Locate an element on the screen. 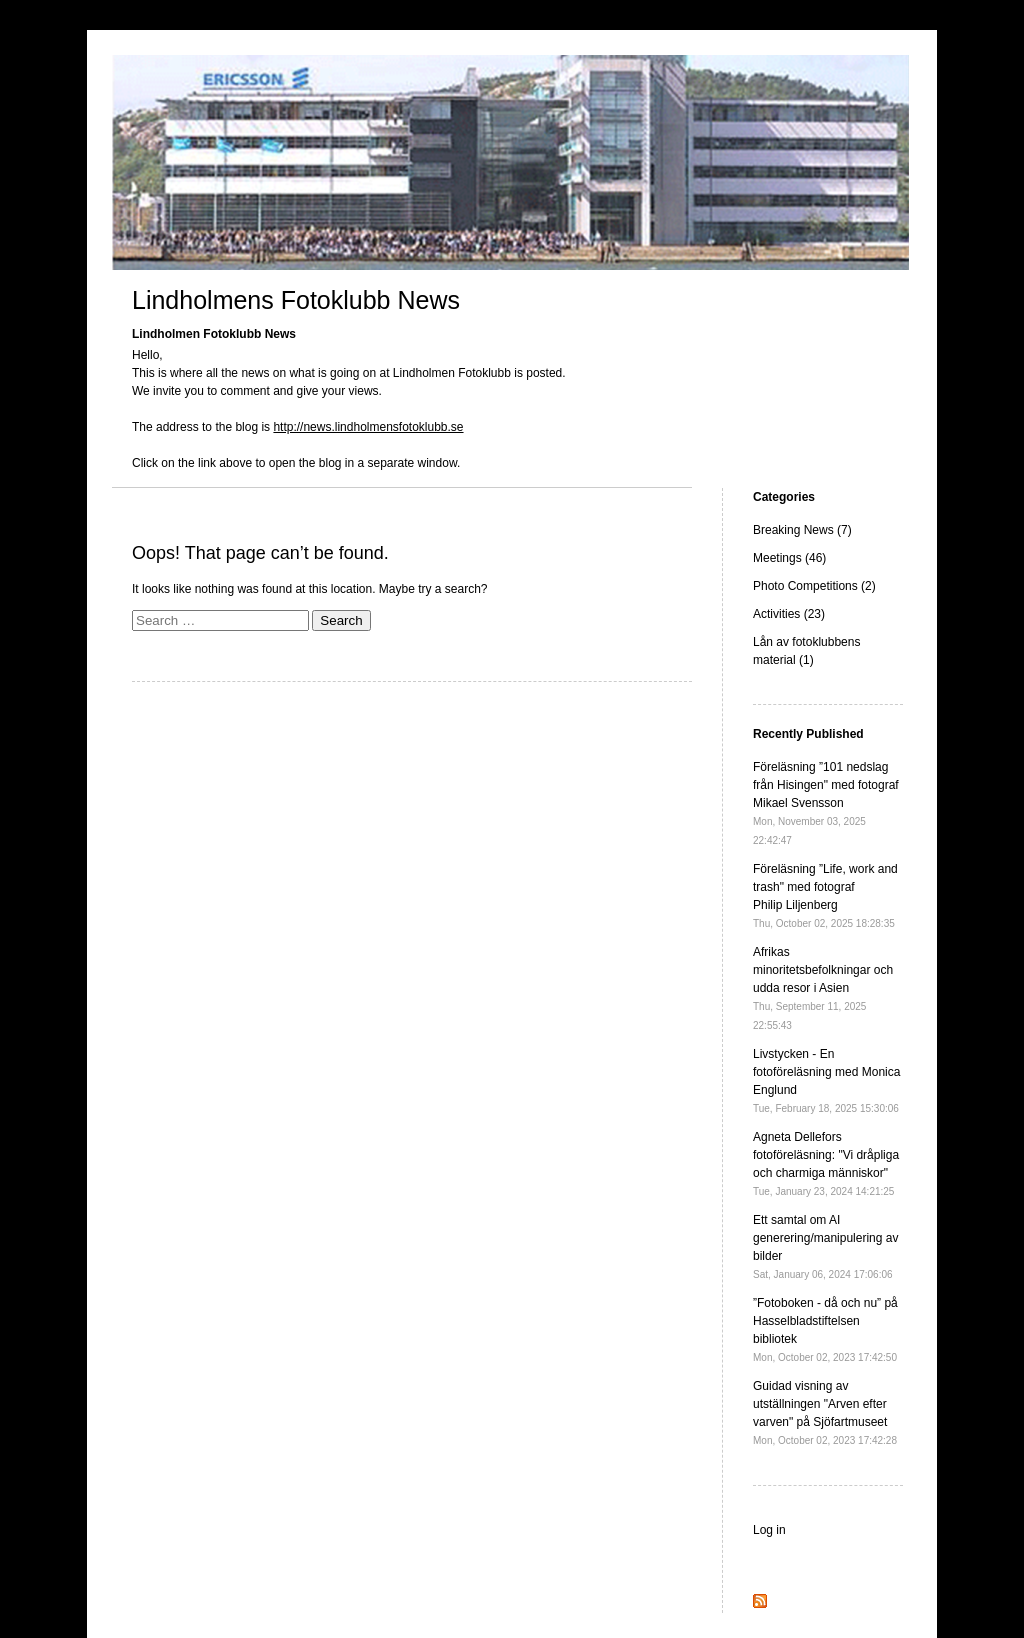 This screenshot has width=1024, height=1638. http://news.lindholmensfotoklubb.se is located at coordinates (368, 427).